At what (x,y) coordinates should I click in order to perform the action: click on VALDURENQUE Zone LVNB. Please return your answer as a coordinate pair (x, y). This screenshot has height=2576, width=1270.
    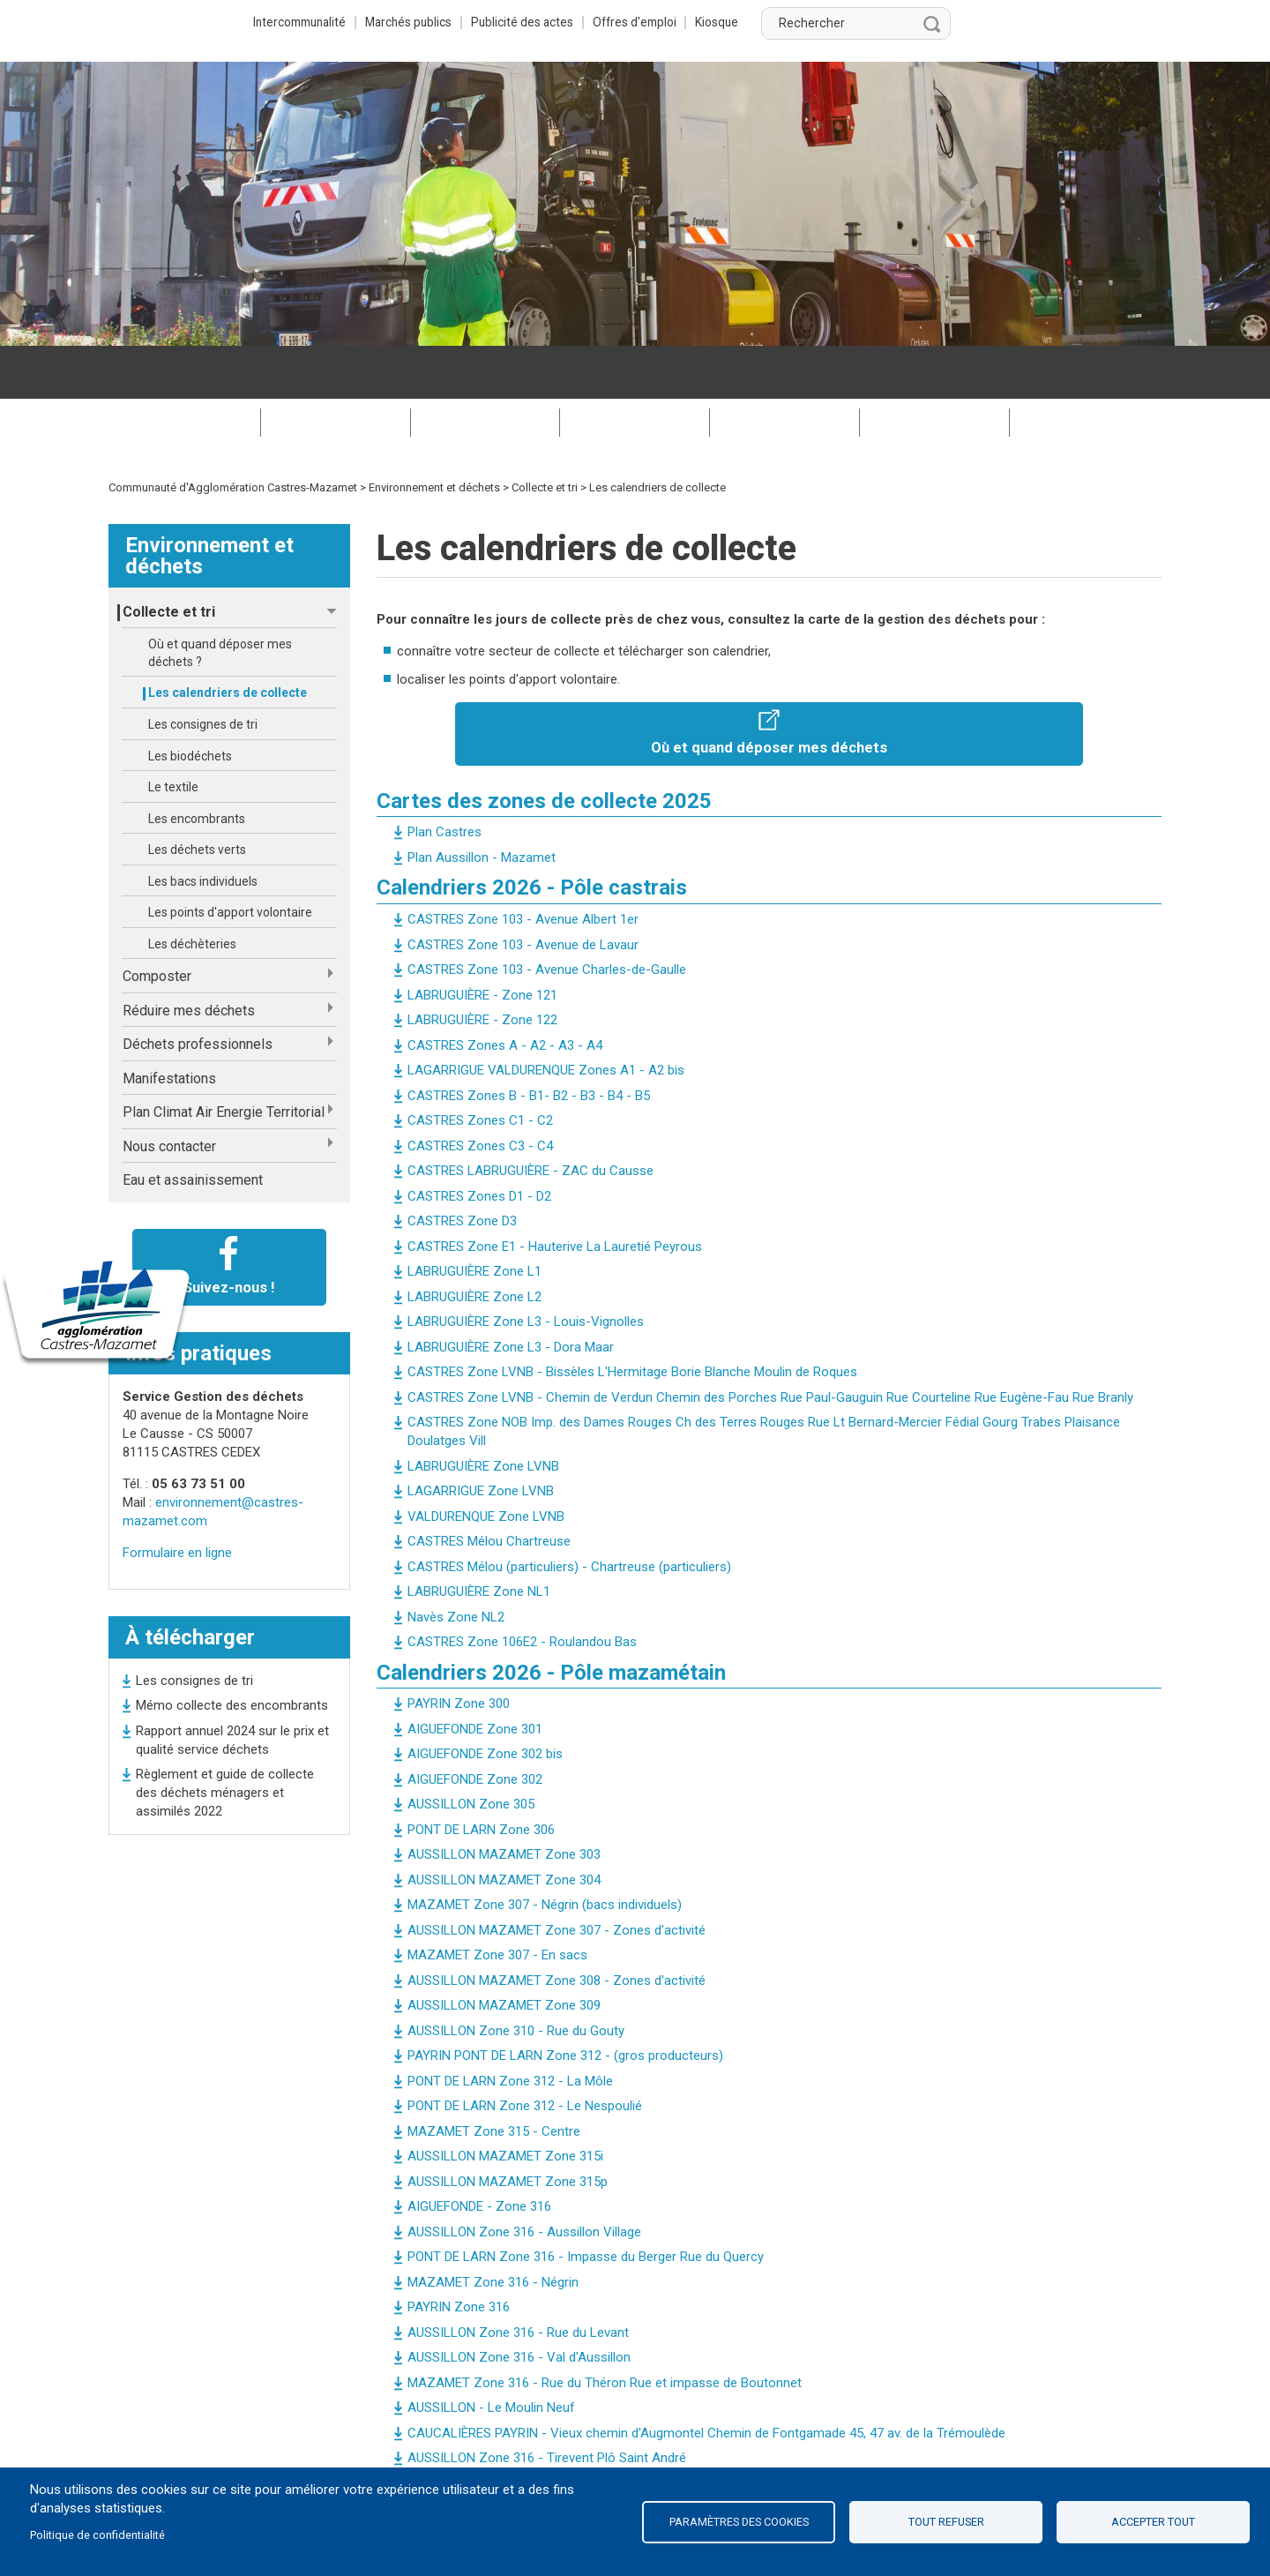
    Looking at the image, I should click on (485, 1463).